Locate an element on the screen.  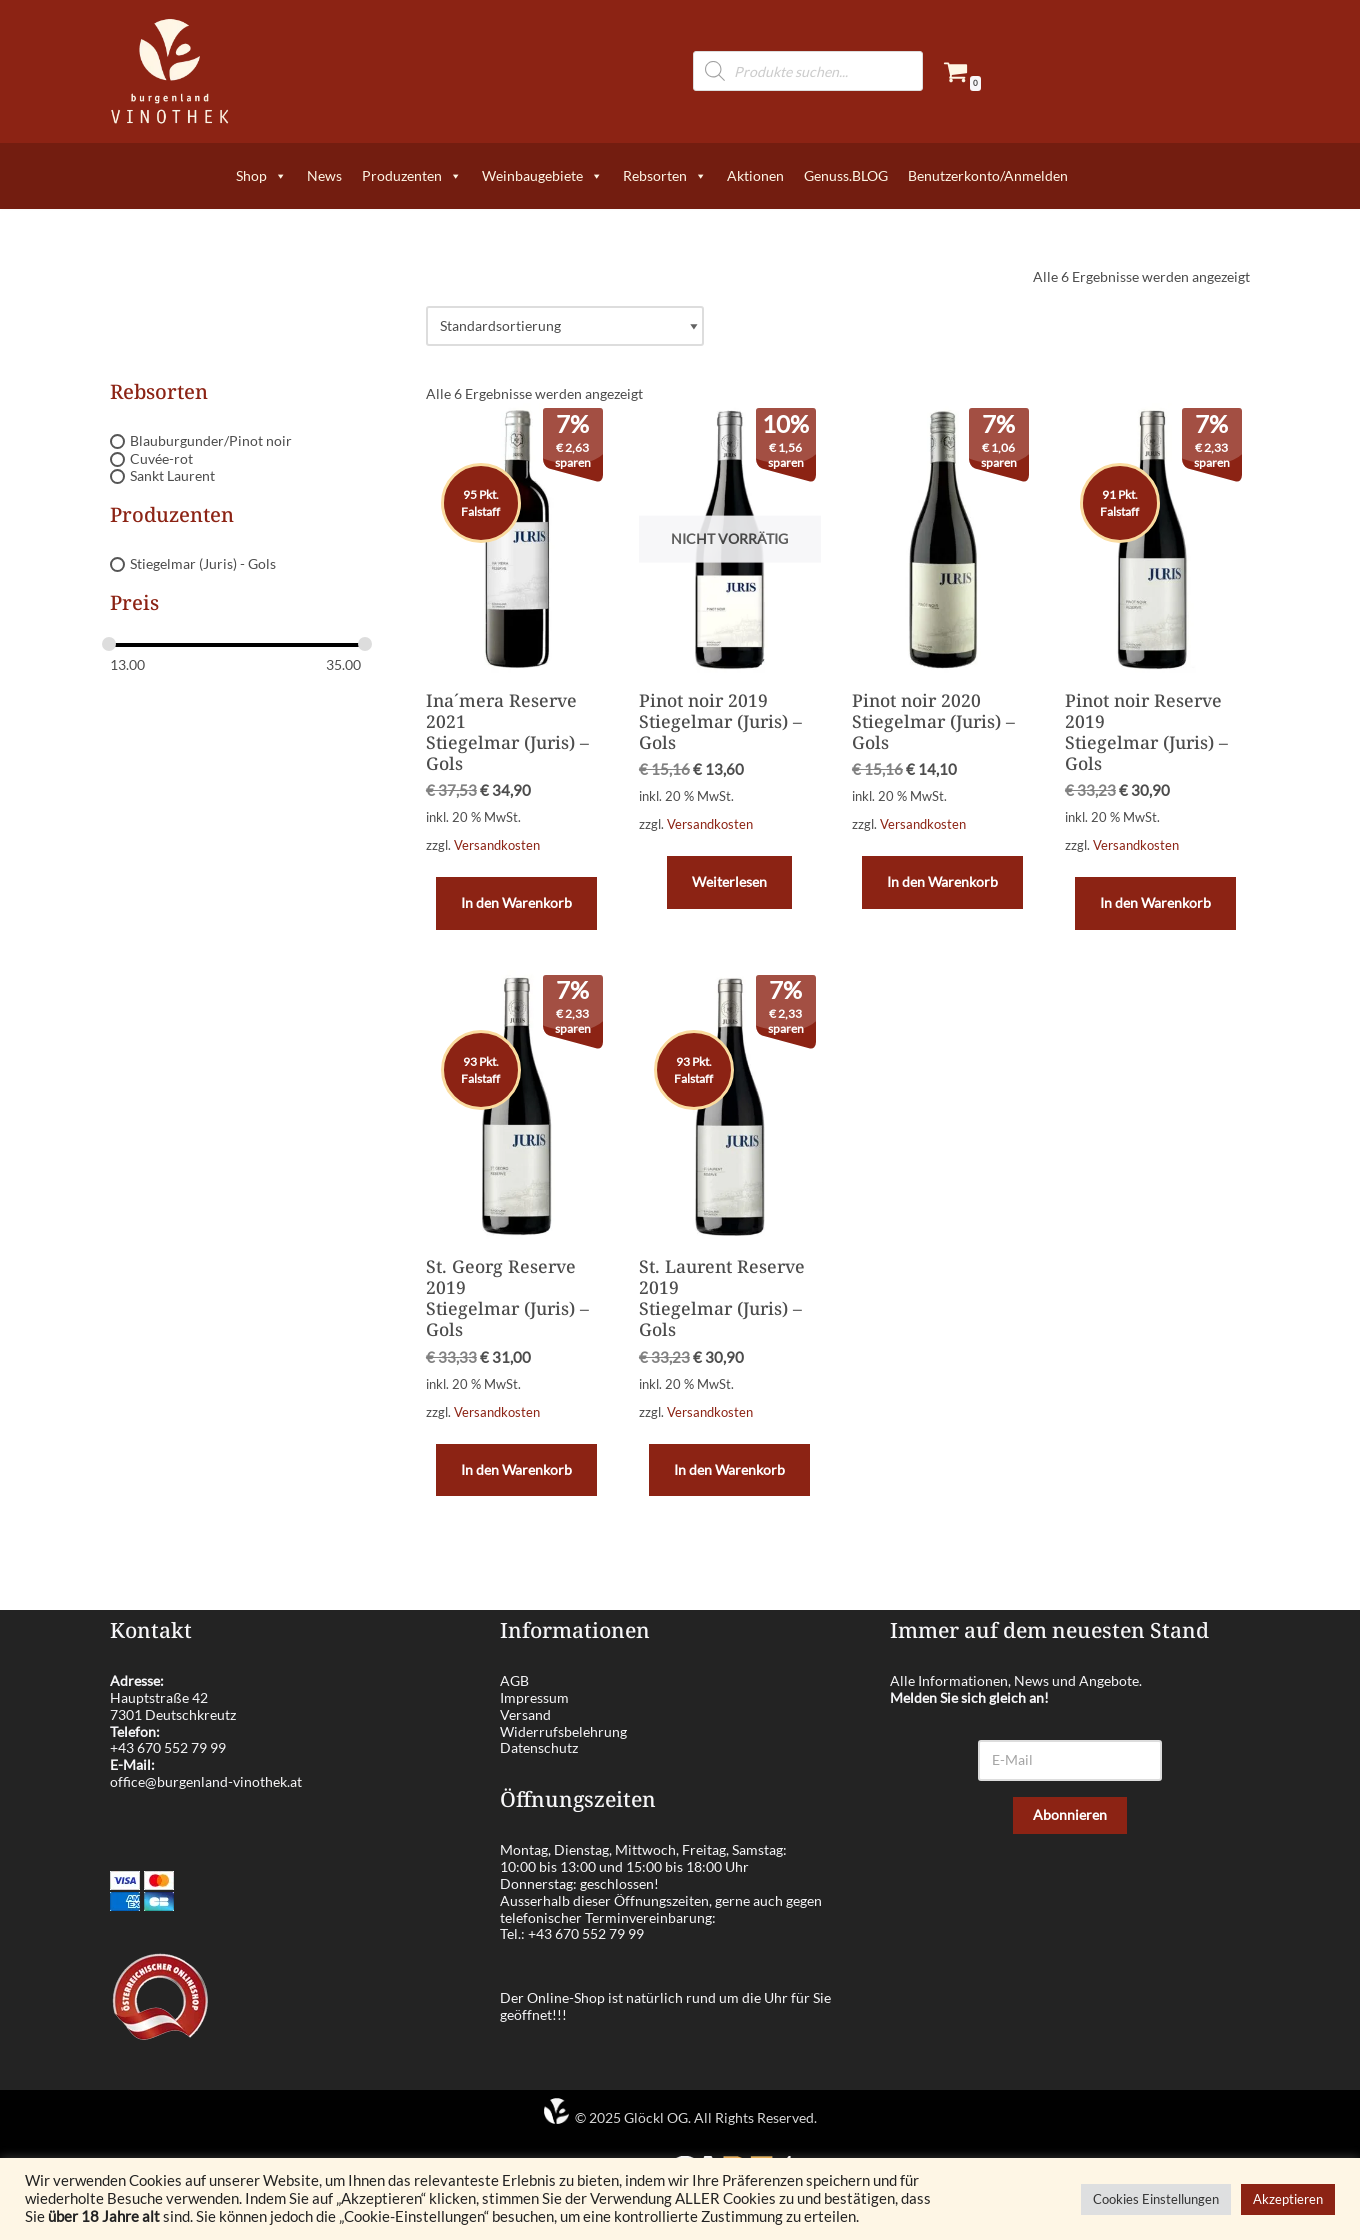
Cuvée-rot is located at coordinates (161, 458).